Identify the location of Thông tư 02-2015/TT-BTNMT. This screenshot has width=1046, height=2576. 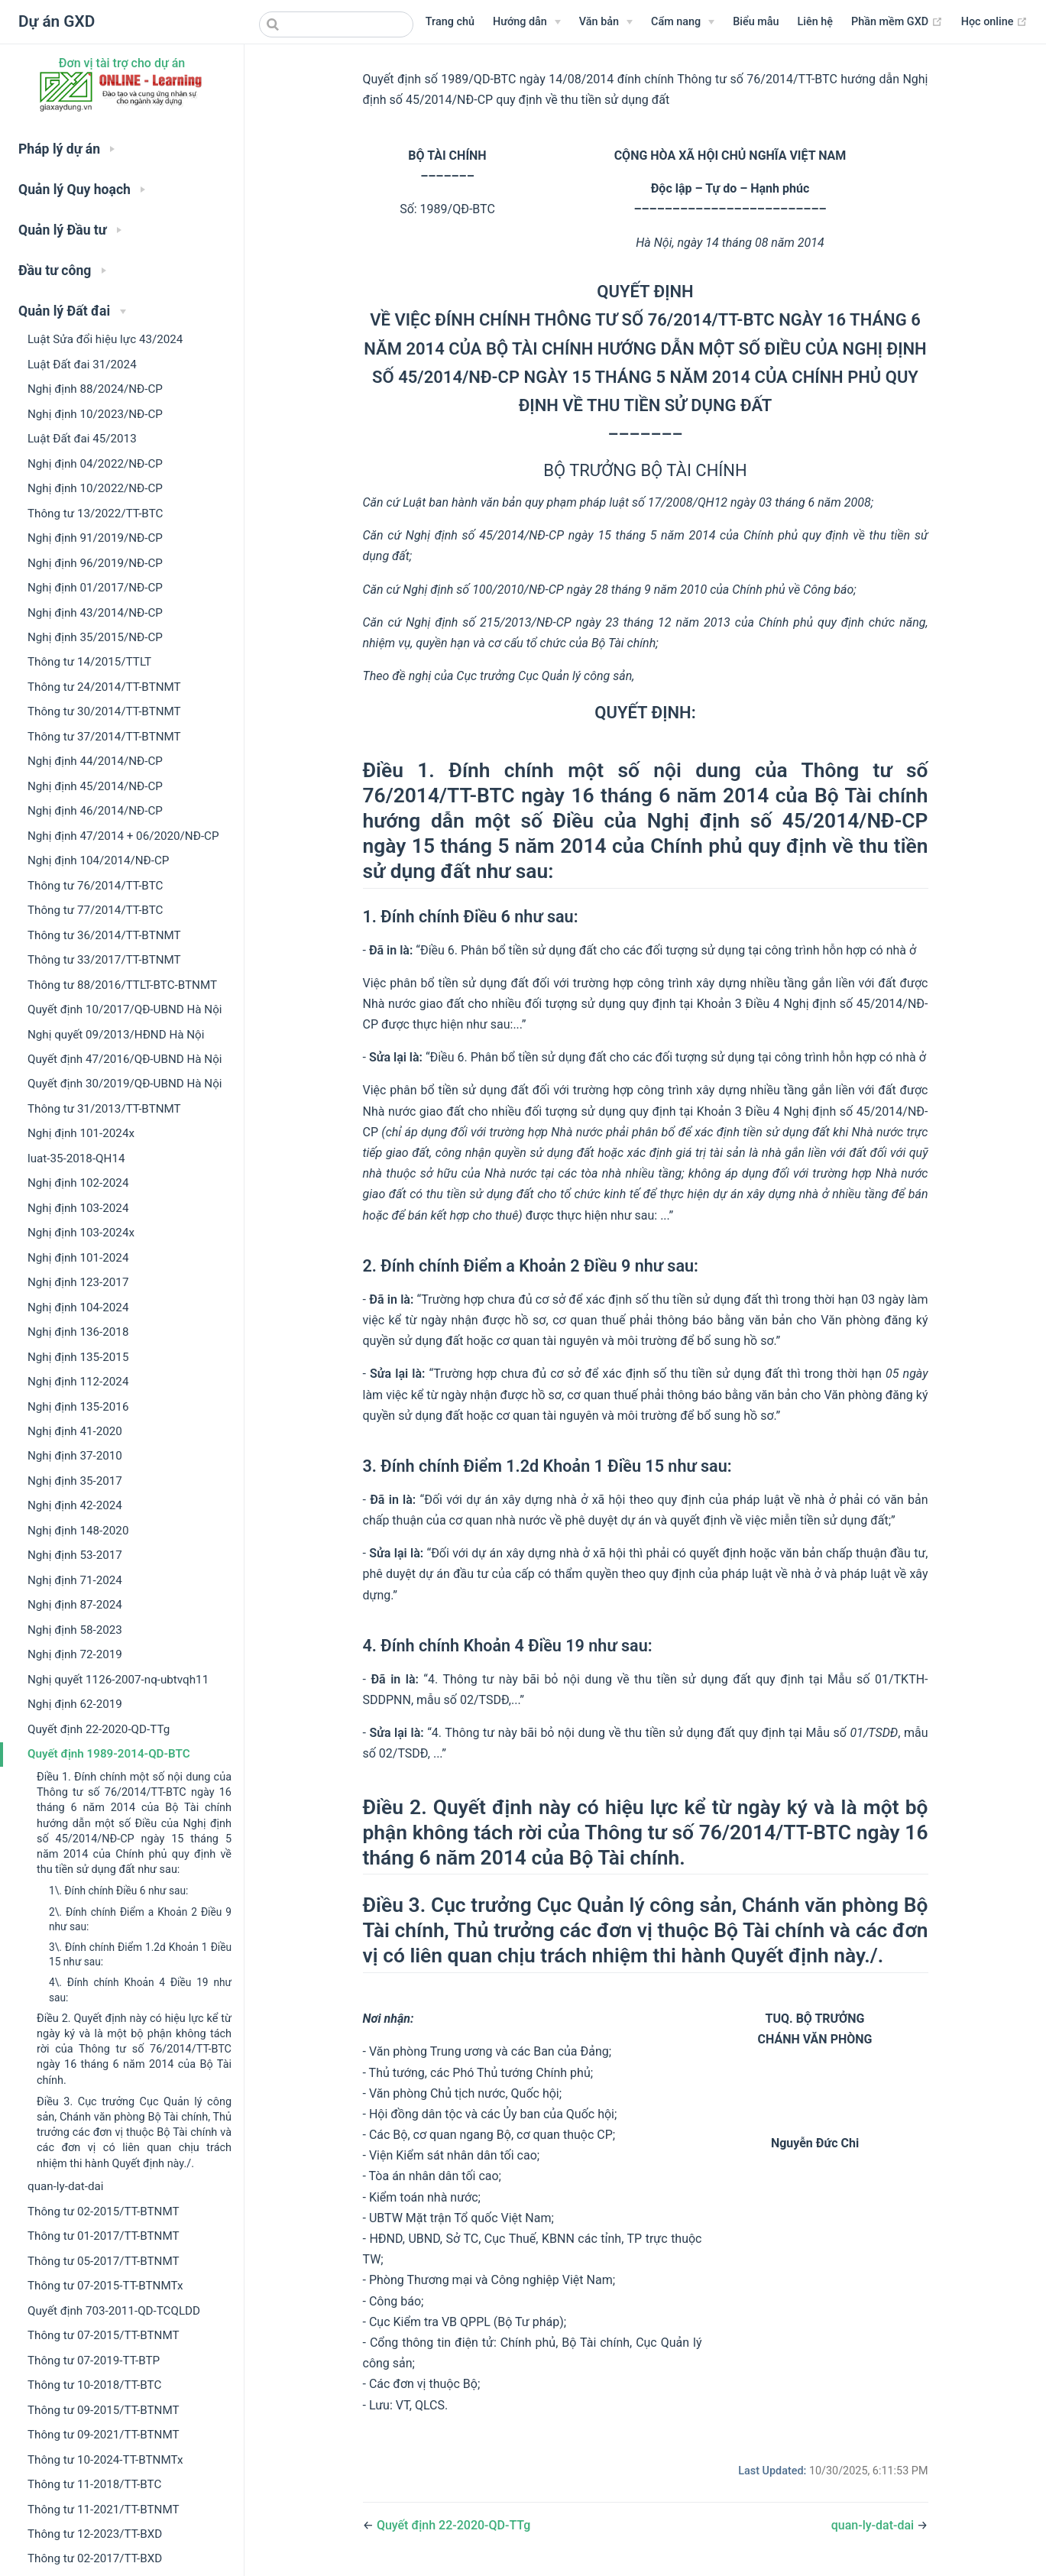
(104, 2211).